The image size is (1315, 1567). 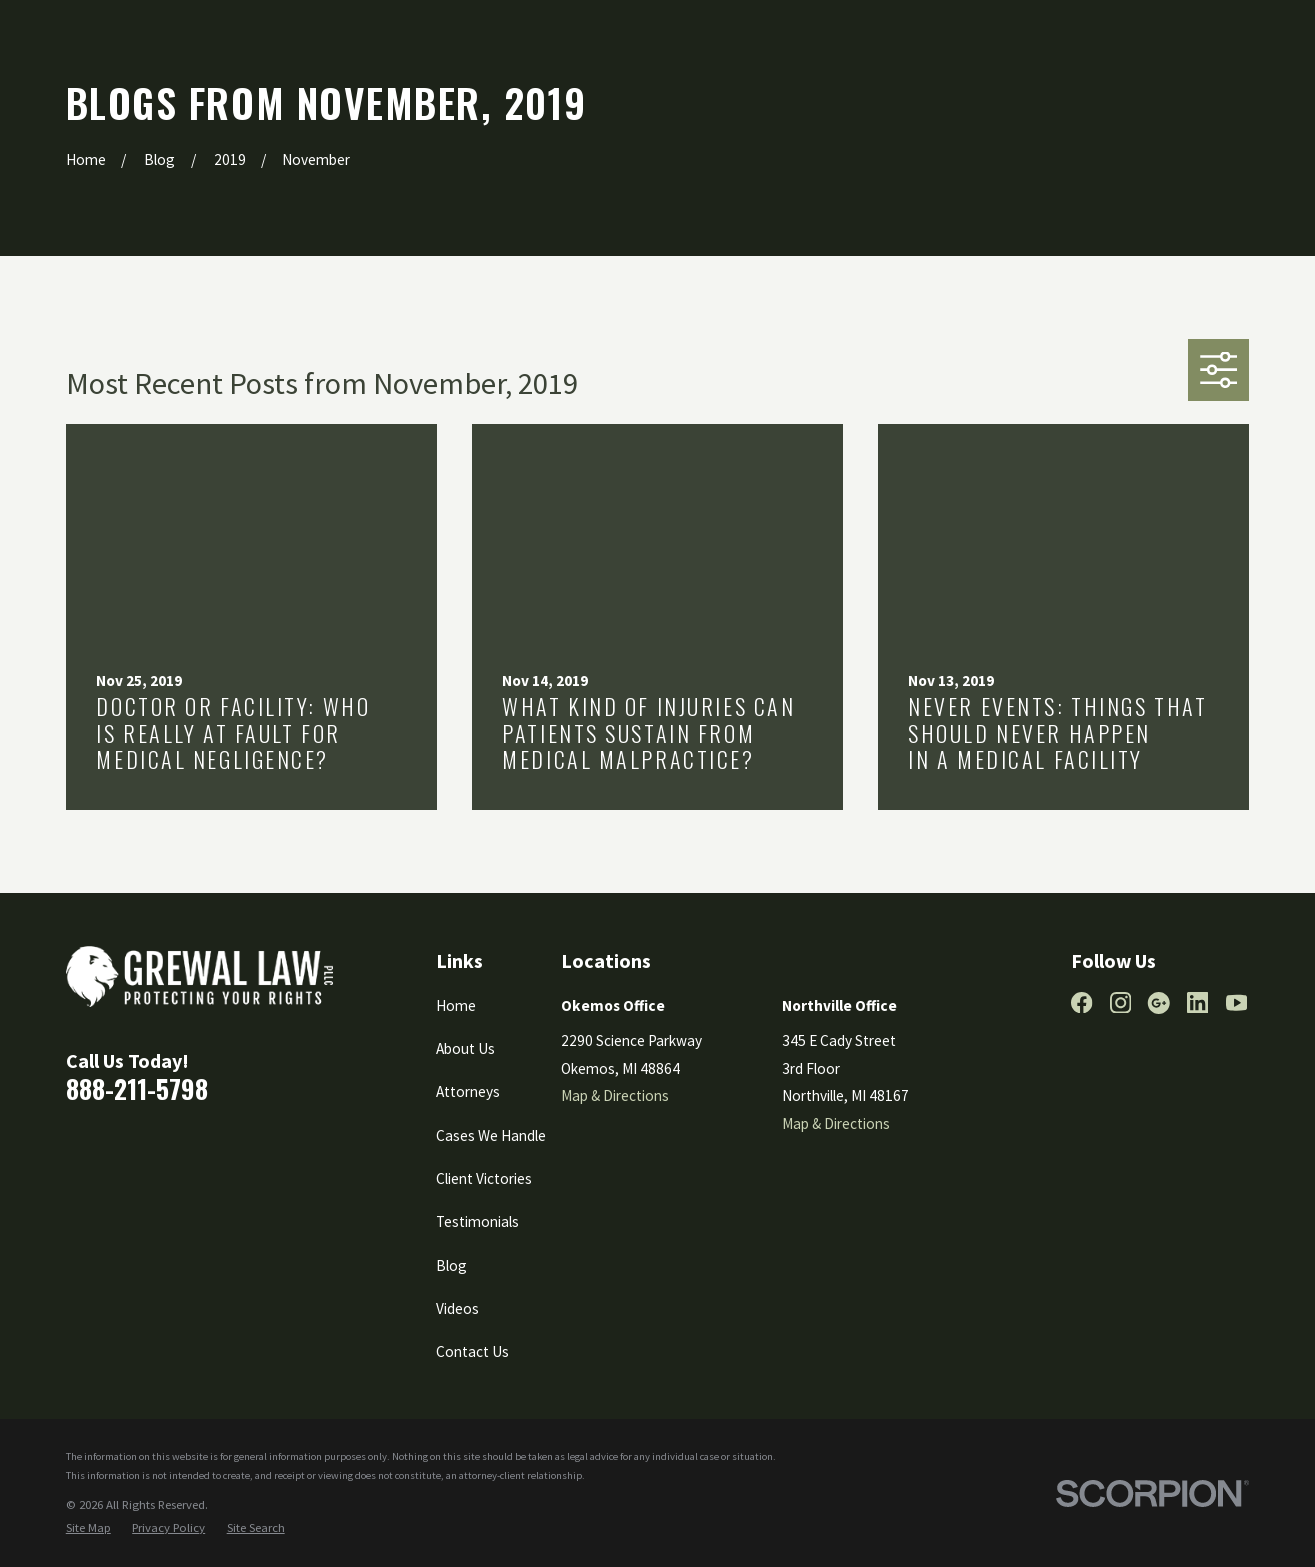 What do you see at coordinates (468, 1091) in the screenshot?
I see `Attorneys` at bounding box center [468, 1091].